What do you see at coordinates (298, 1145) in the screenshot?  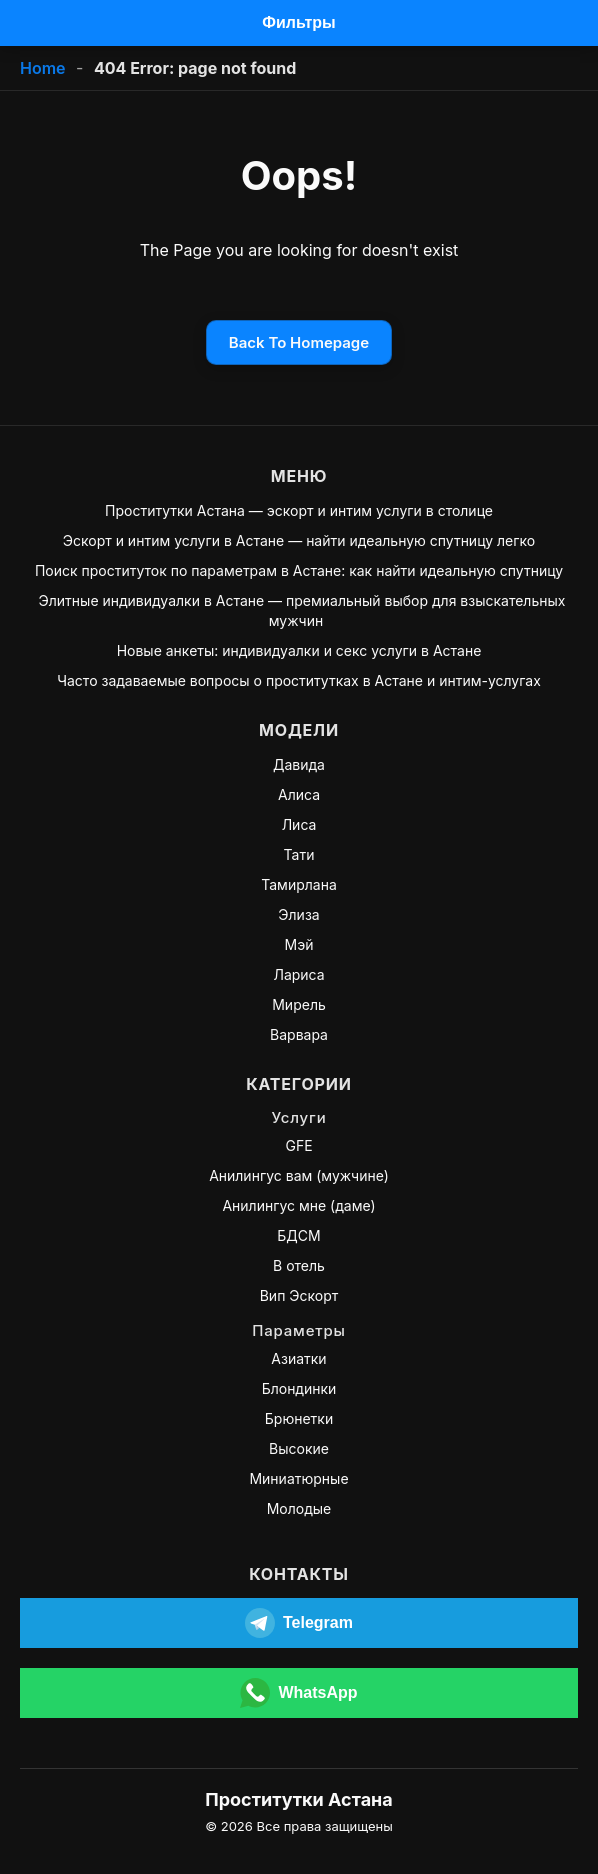 I see `GFE` at bounding box center [298, 1145].